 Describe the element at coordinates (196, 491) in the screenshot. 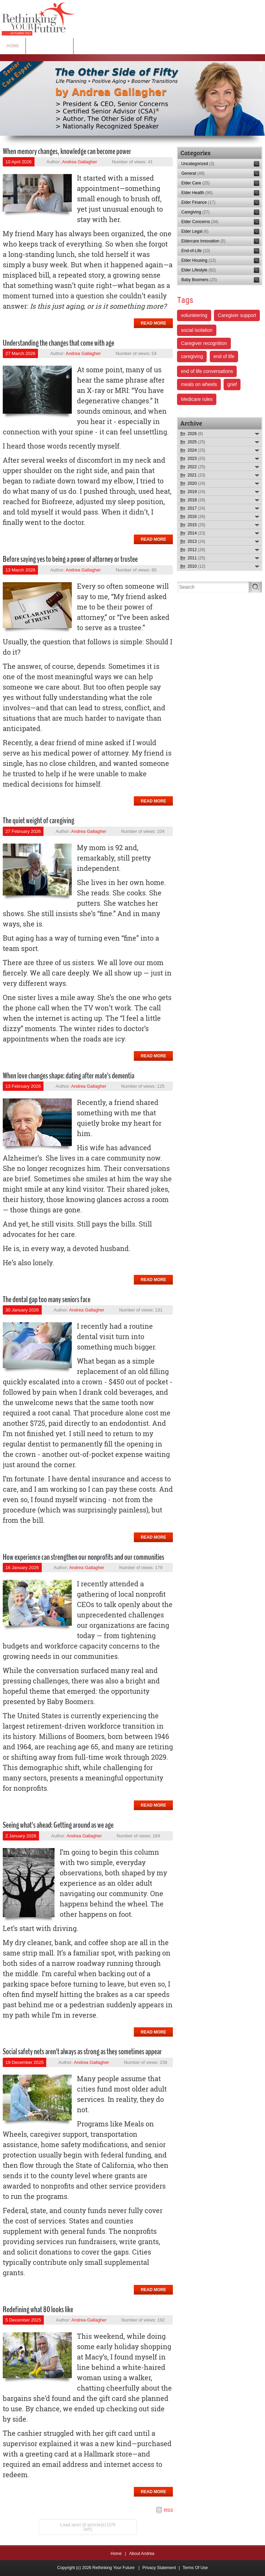

I see `2019` at that location.